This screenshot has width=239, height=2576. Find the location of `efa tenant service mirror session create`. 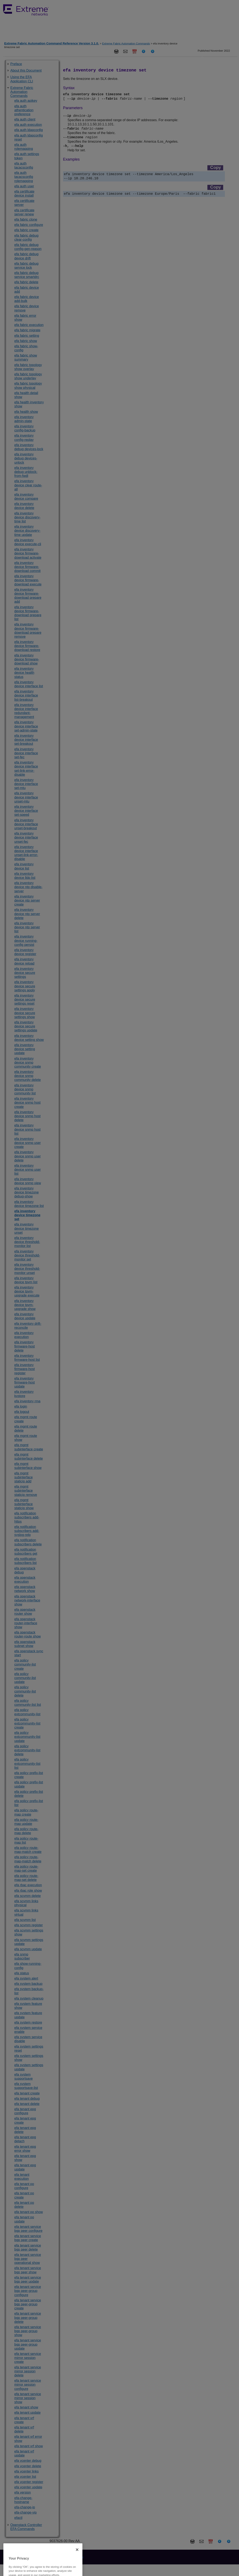

efa tenant service mirror session create is located at coordinates (27, 2358).